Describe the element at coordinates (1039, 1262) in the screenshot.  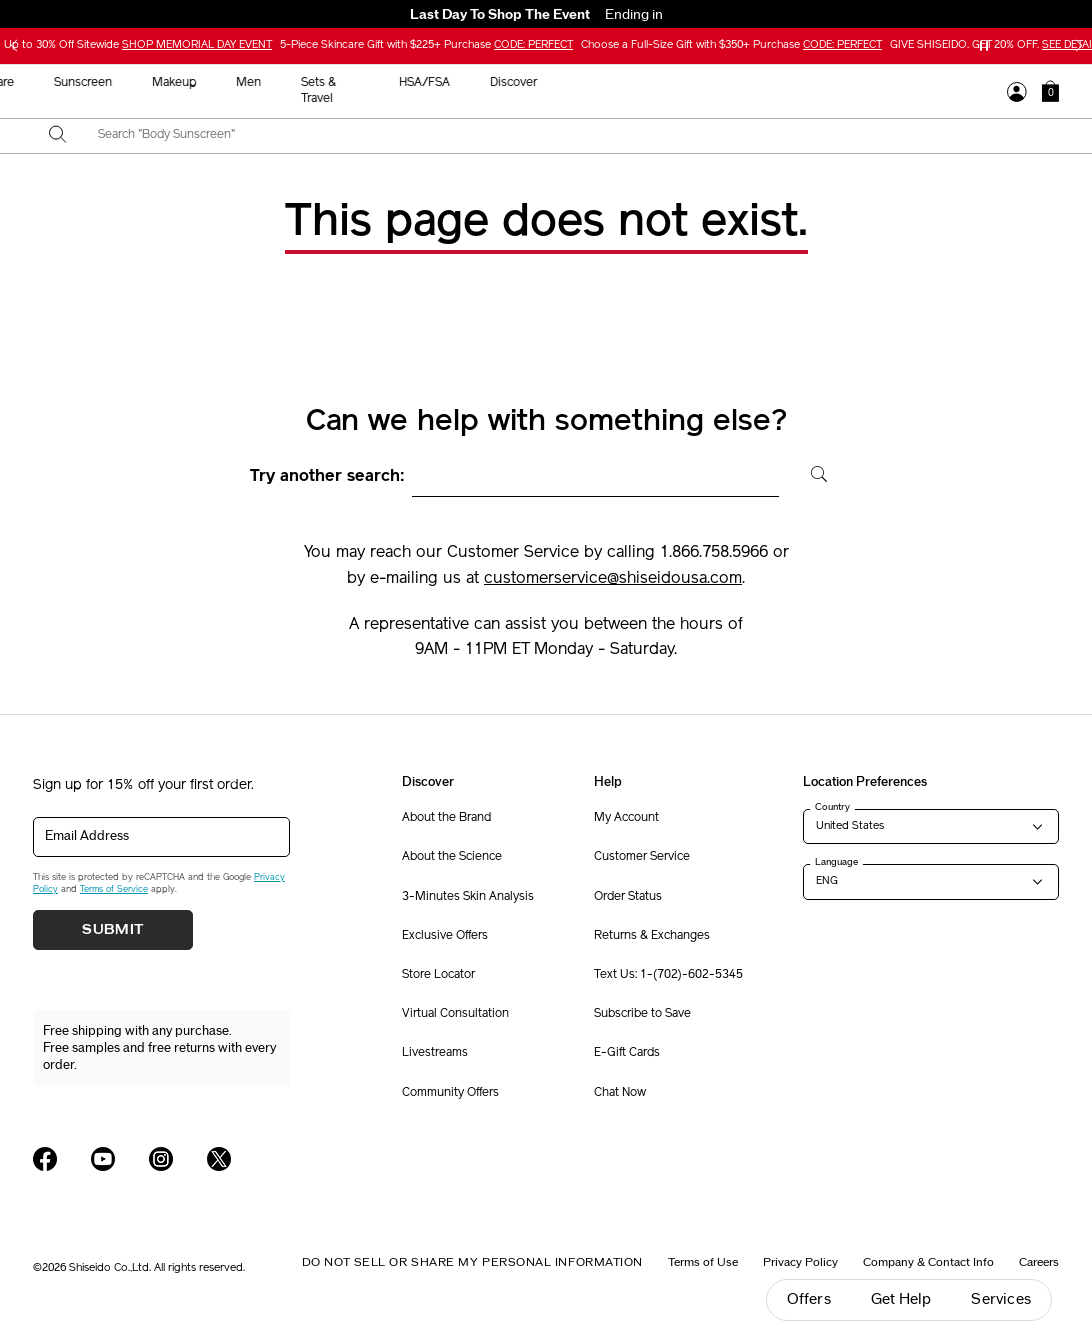
I see `Careers` at that location.